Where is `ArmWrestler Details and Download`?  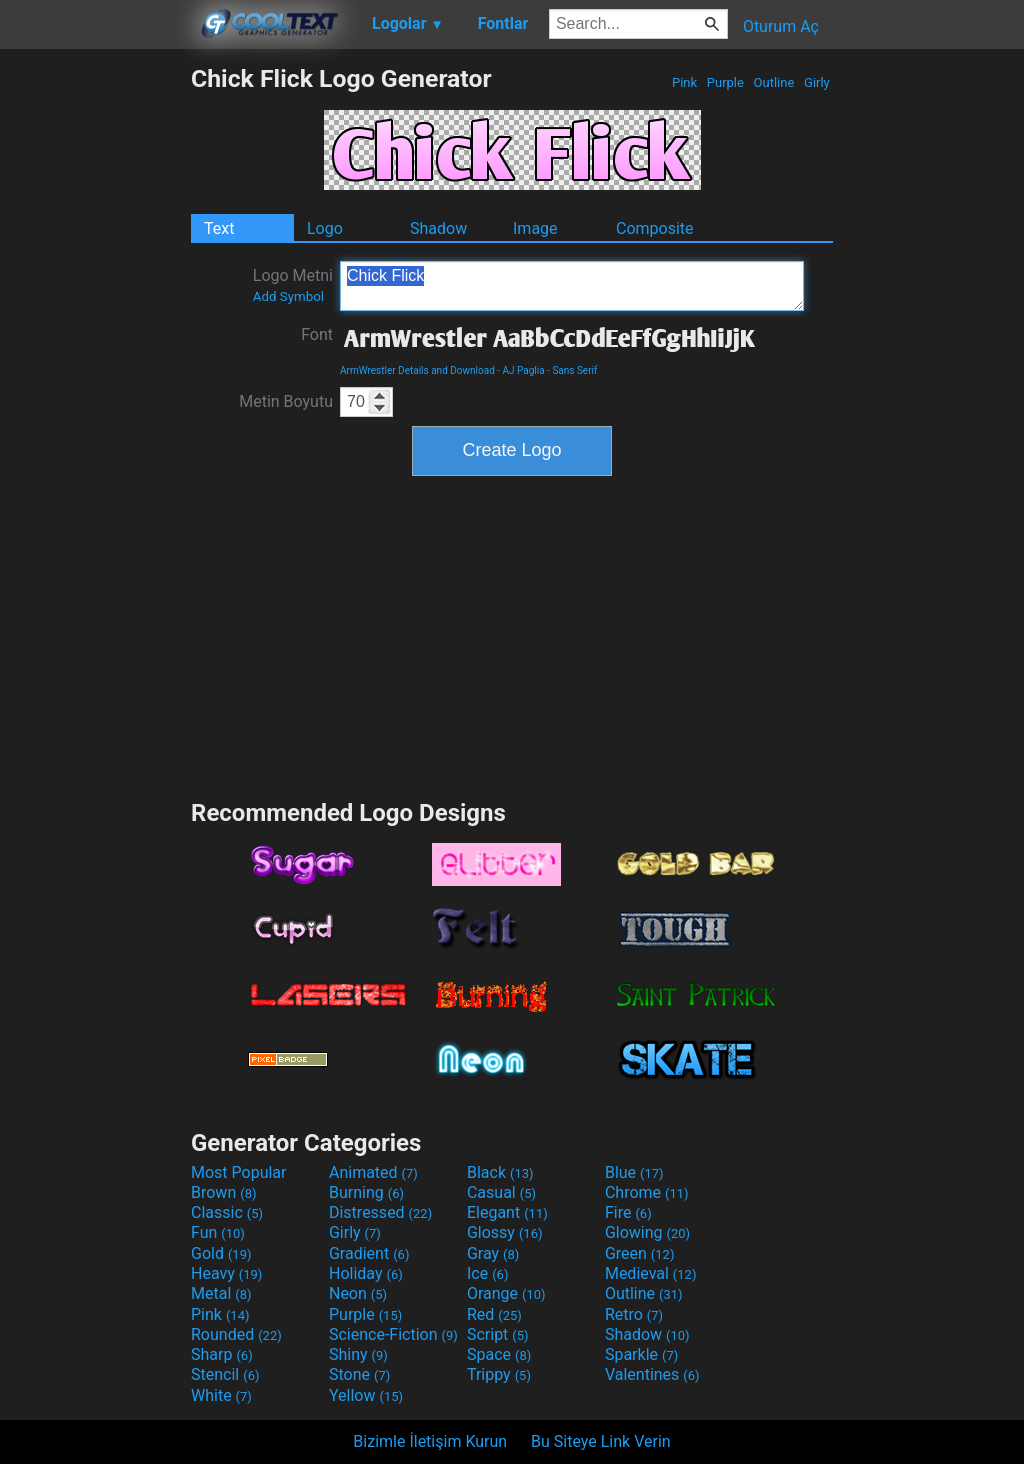
ArmWrestler Details and Download is located at coordinates (417, 370).